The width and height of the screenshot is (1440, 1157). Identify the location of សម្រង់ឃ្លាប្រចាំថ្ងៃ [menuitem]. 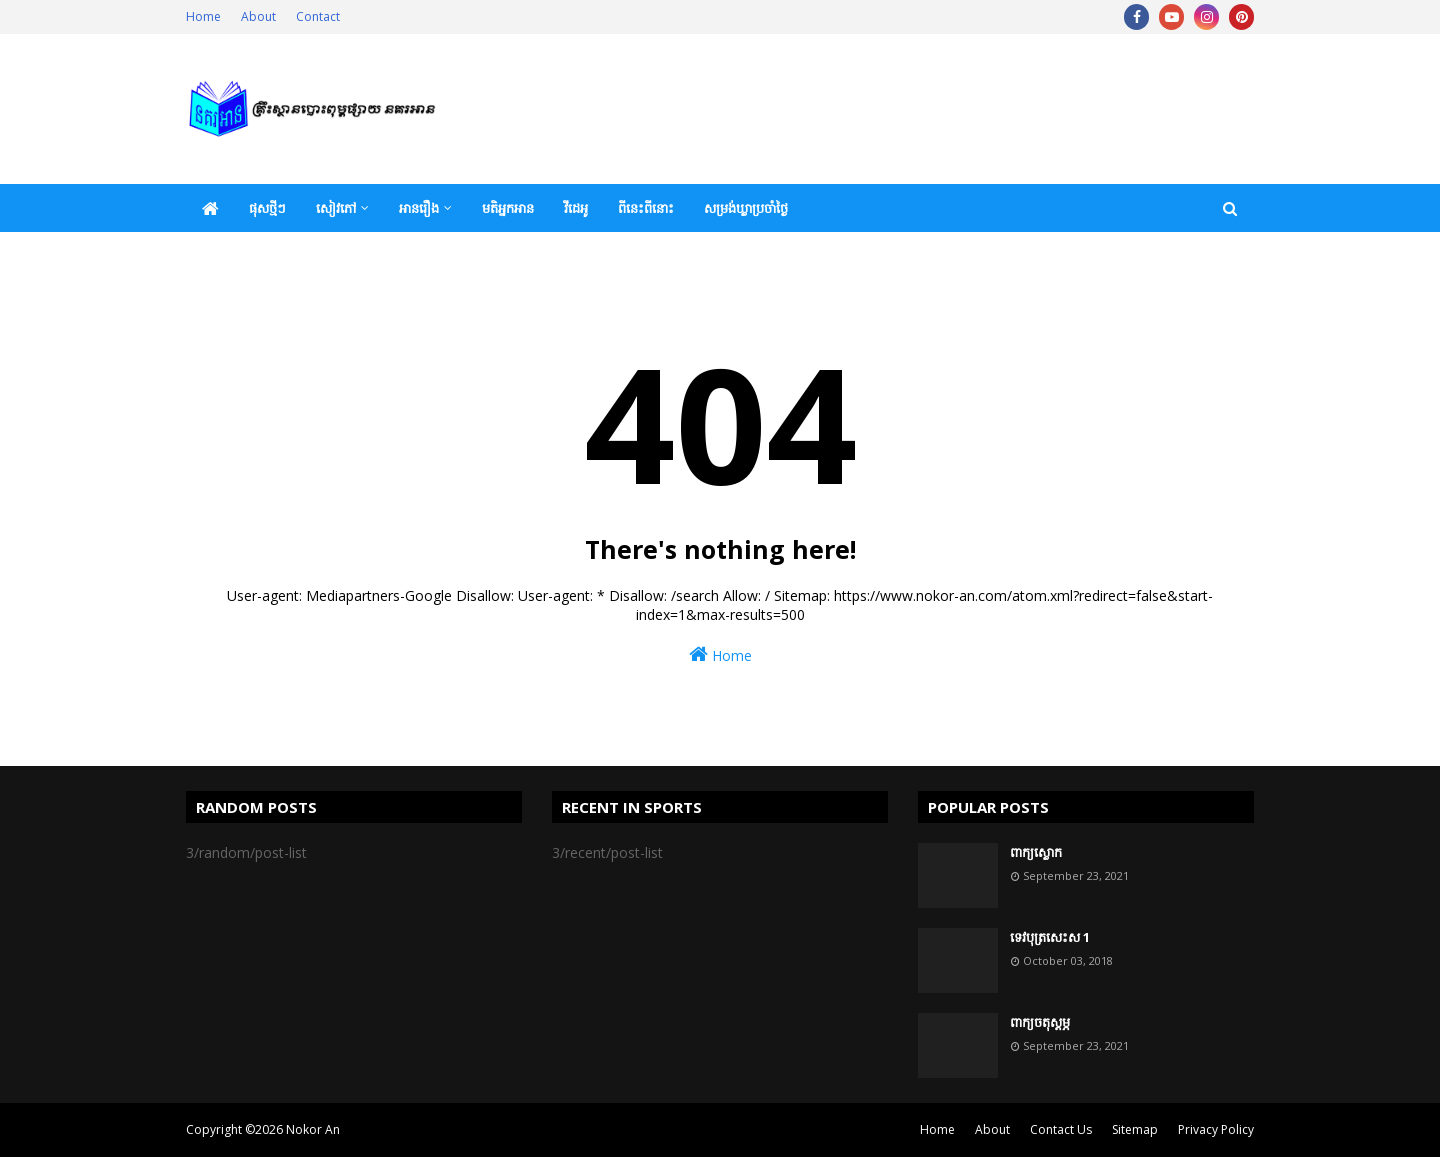
(746, 208).